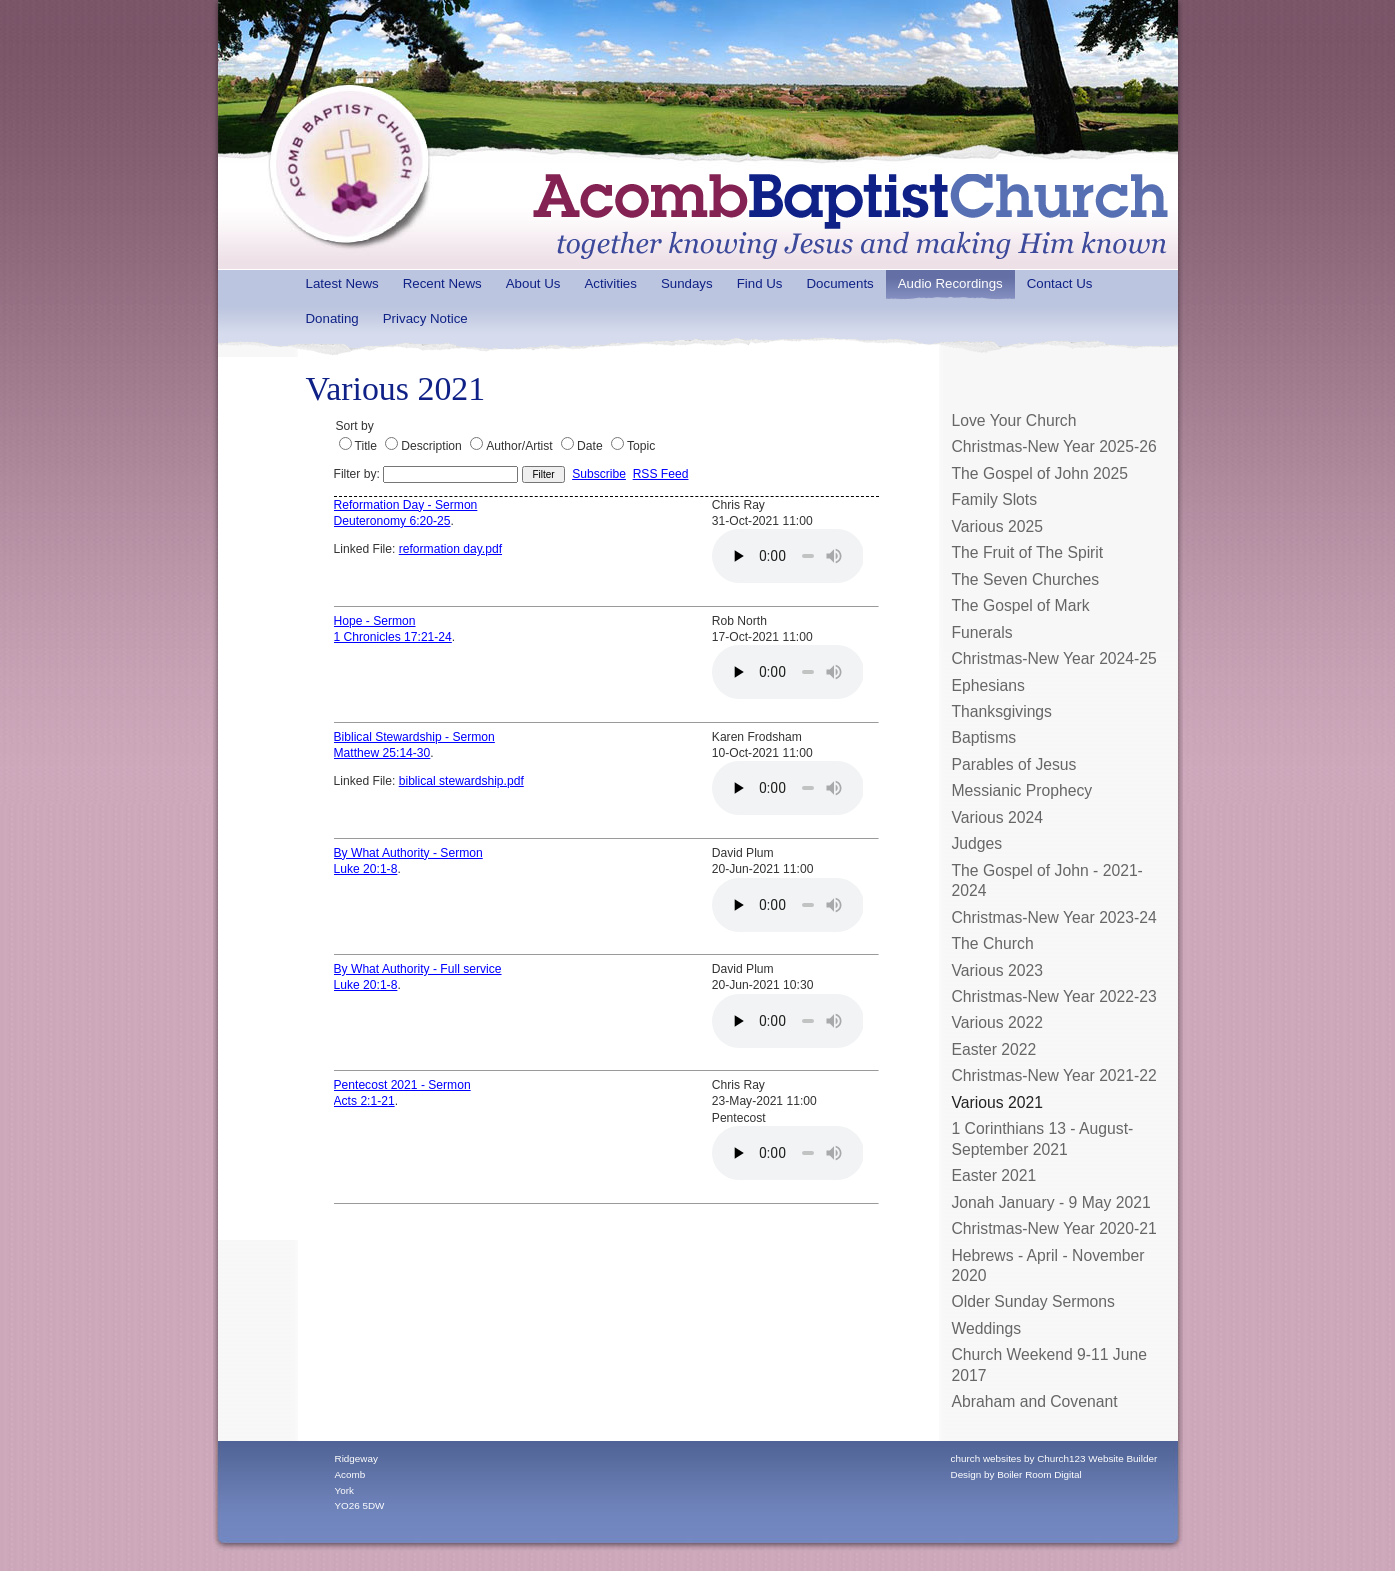 Image resolution: width=1395 pixels, height=1571 pixels. What do you see at coordinates (418, 969) in the screenshot?
I see `By What Authority - Full service` at bounding box center [418, 969].